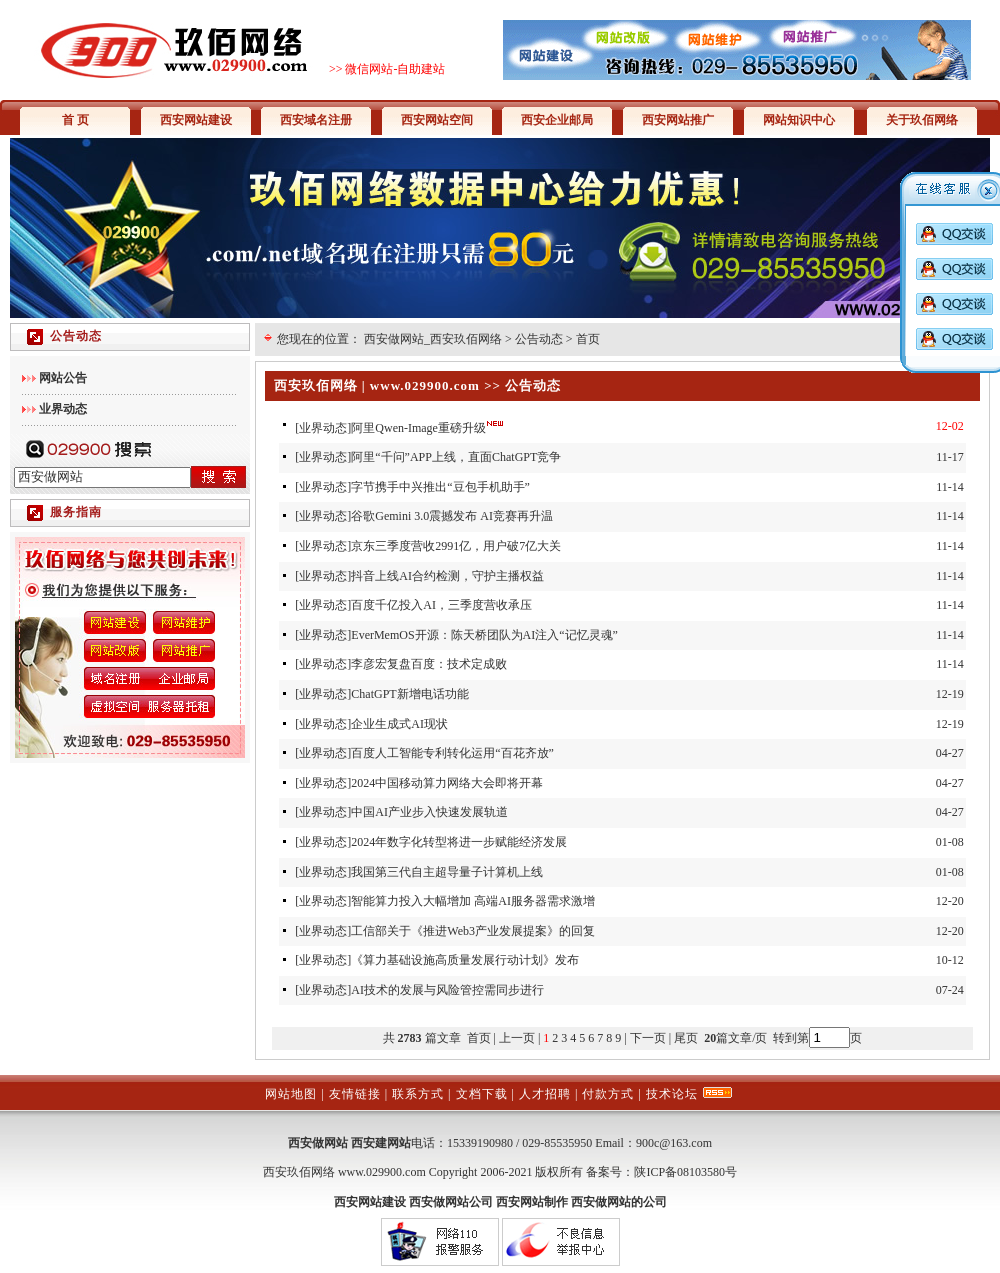 This screenshot has height=1273, width=1000. I want to click on 京东三季度营收2991亿，用户破7亿大关, so click(456, 546).